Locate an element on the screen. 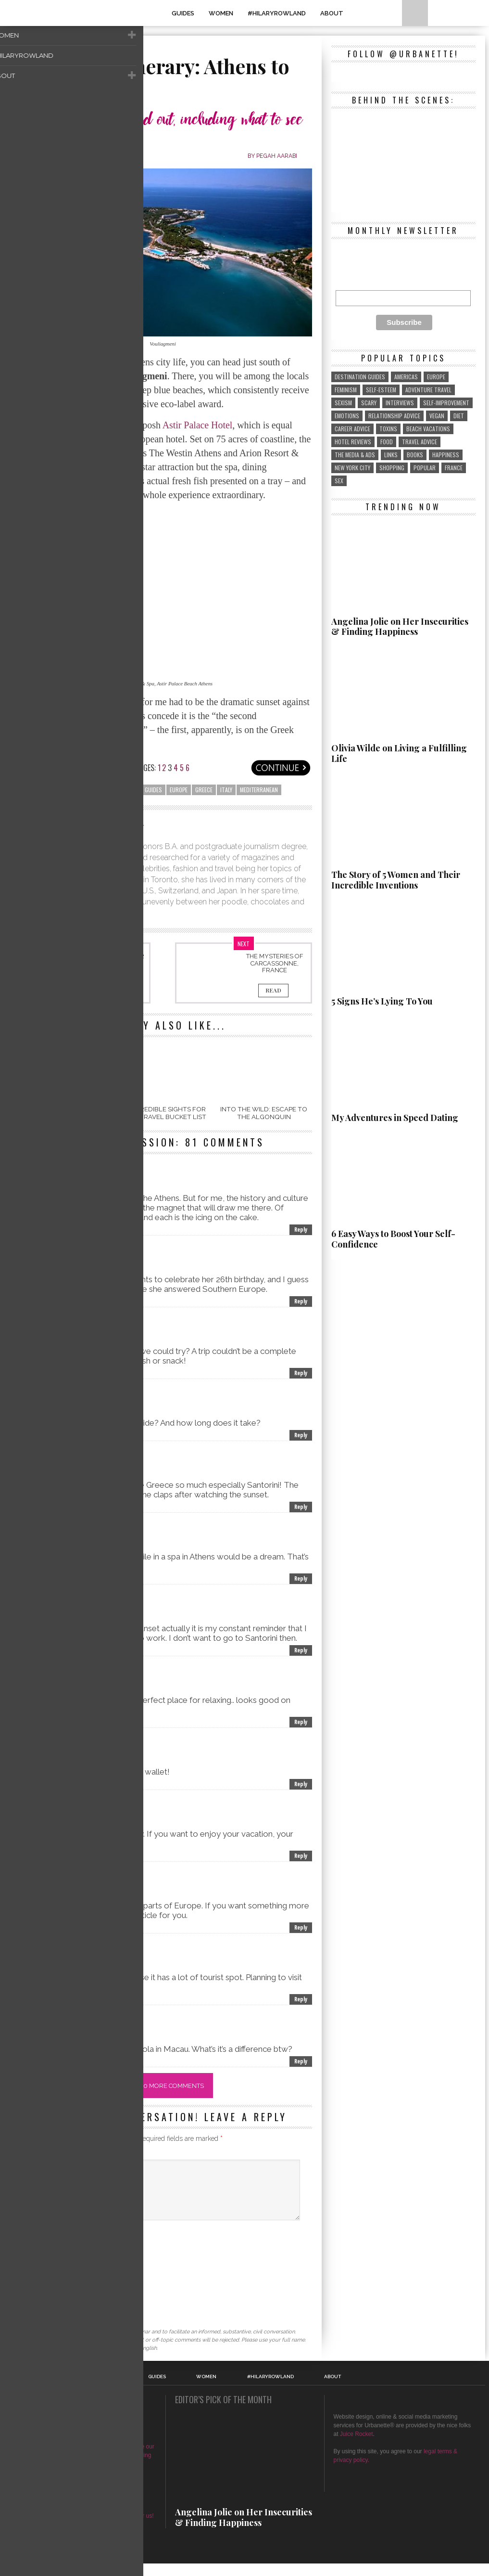  Read is located at coordinates (114, 991).